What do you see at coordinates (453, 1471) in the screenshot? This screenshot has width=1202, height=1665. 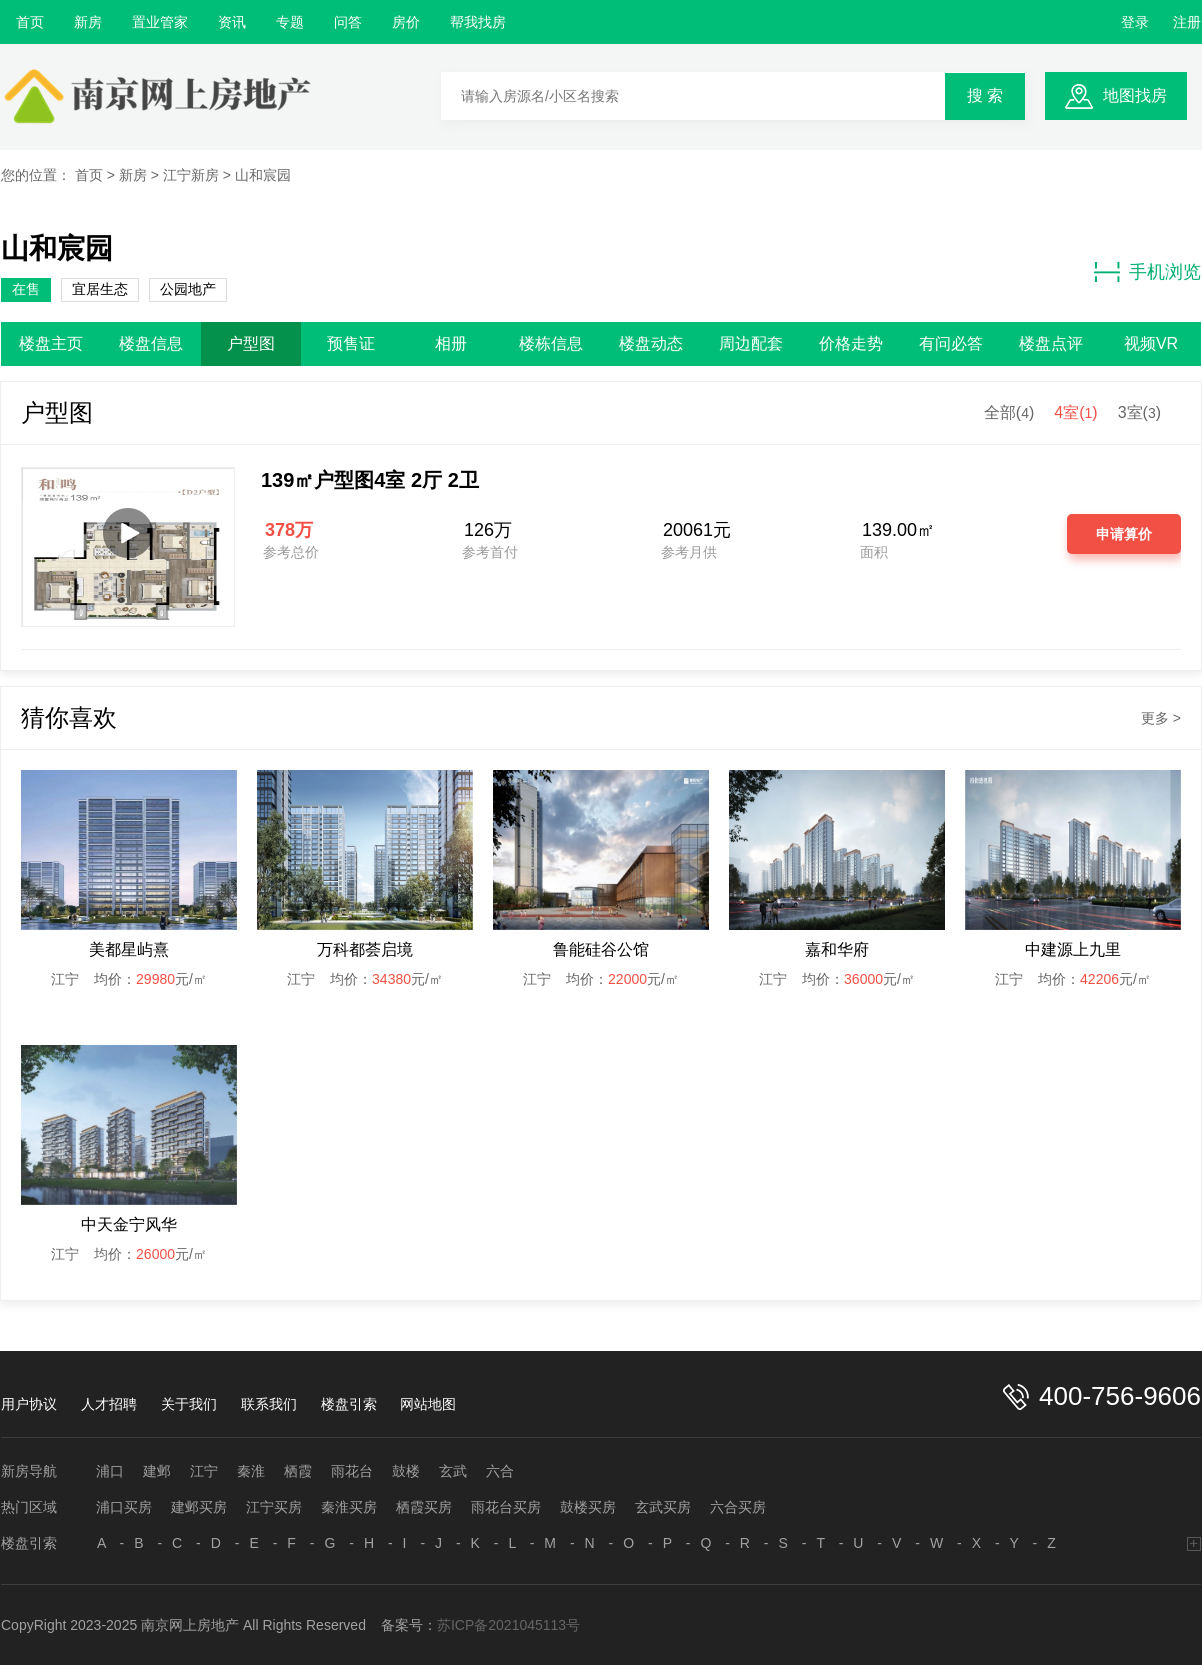 I see `玄武` at bounding box center [453, 1471].